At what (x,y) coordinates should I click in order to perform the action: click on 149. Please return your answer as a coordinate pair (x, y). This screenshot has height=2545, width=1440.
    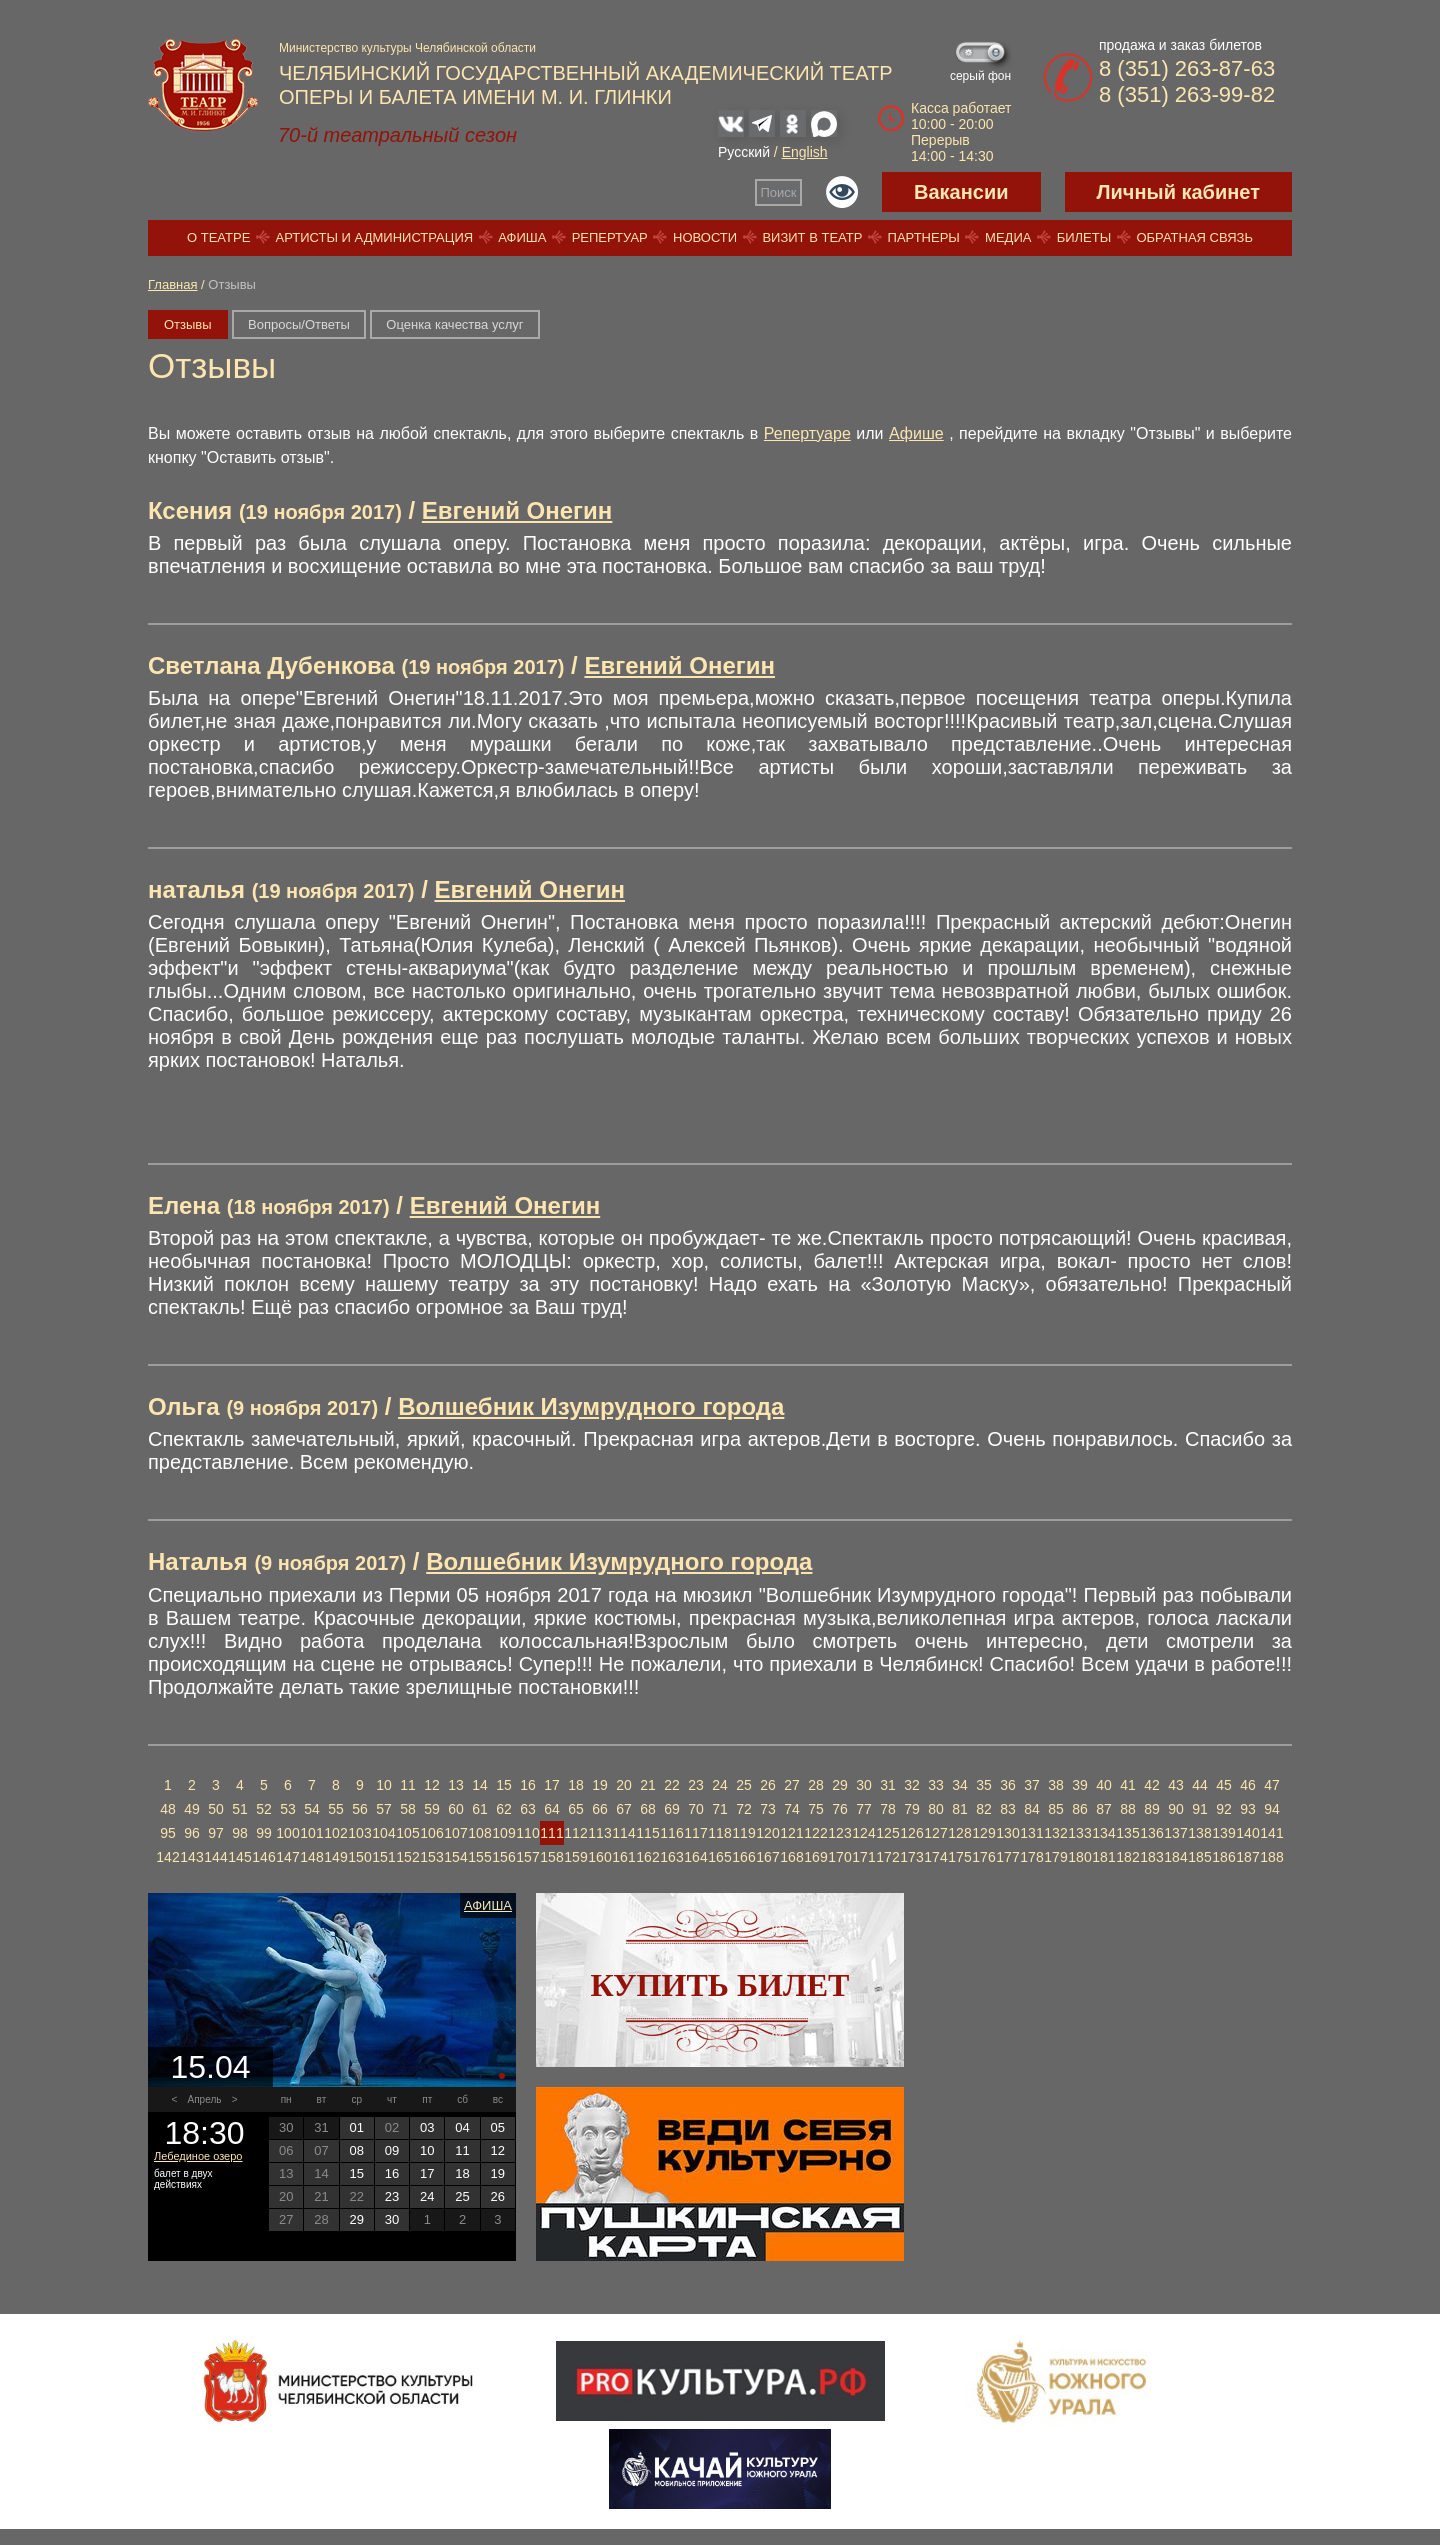
    Looking at the image, I should click on (335, 1857).